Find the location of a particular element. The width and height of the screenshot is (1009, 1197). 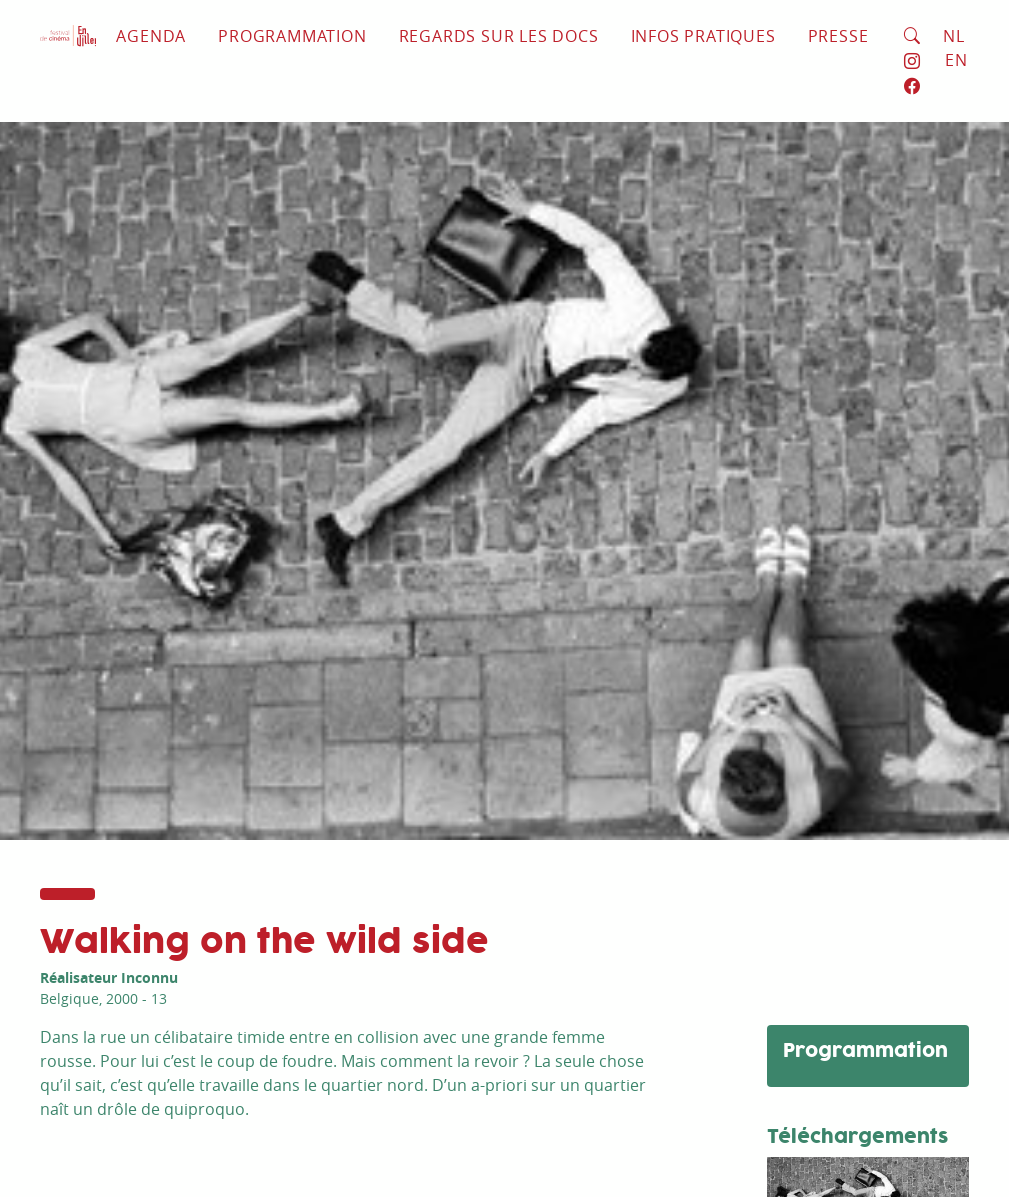

Programmation [button] is located at coordinates (292, 36).